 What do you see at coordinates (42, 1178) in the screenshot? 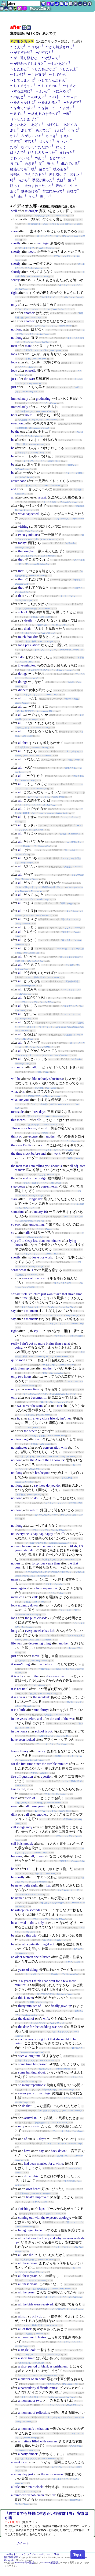
I see `bridge` at bounding box center [42, 1178].